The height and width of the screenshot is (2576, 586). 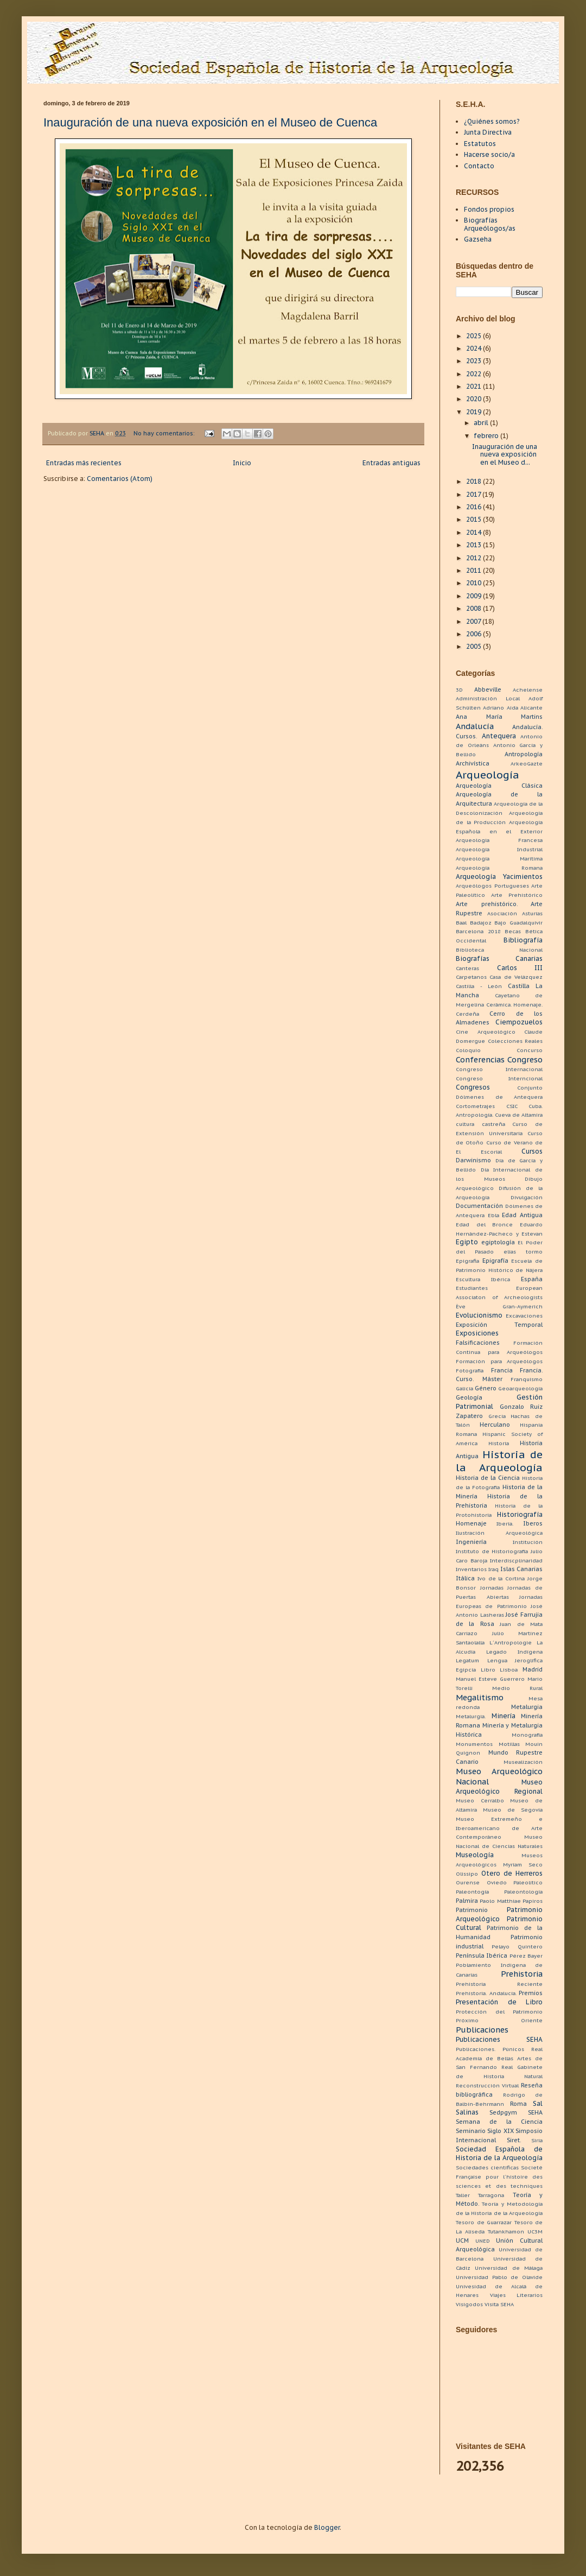 What do you see at coordinates (537, 2140) in the screenshot?
I see `Siria` at bounding box center [537, 2140].